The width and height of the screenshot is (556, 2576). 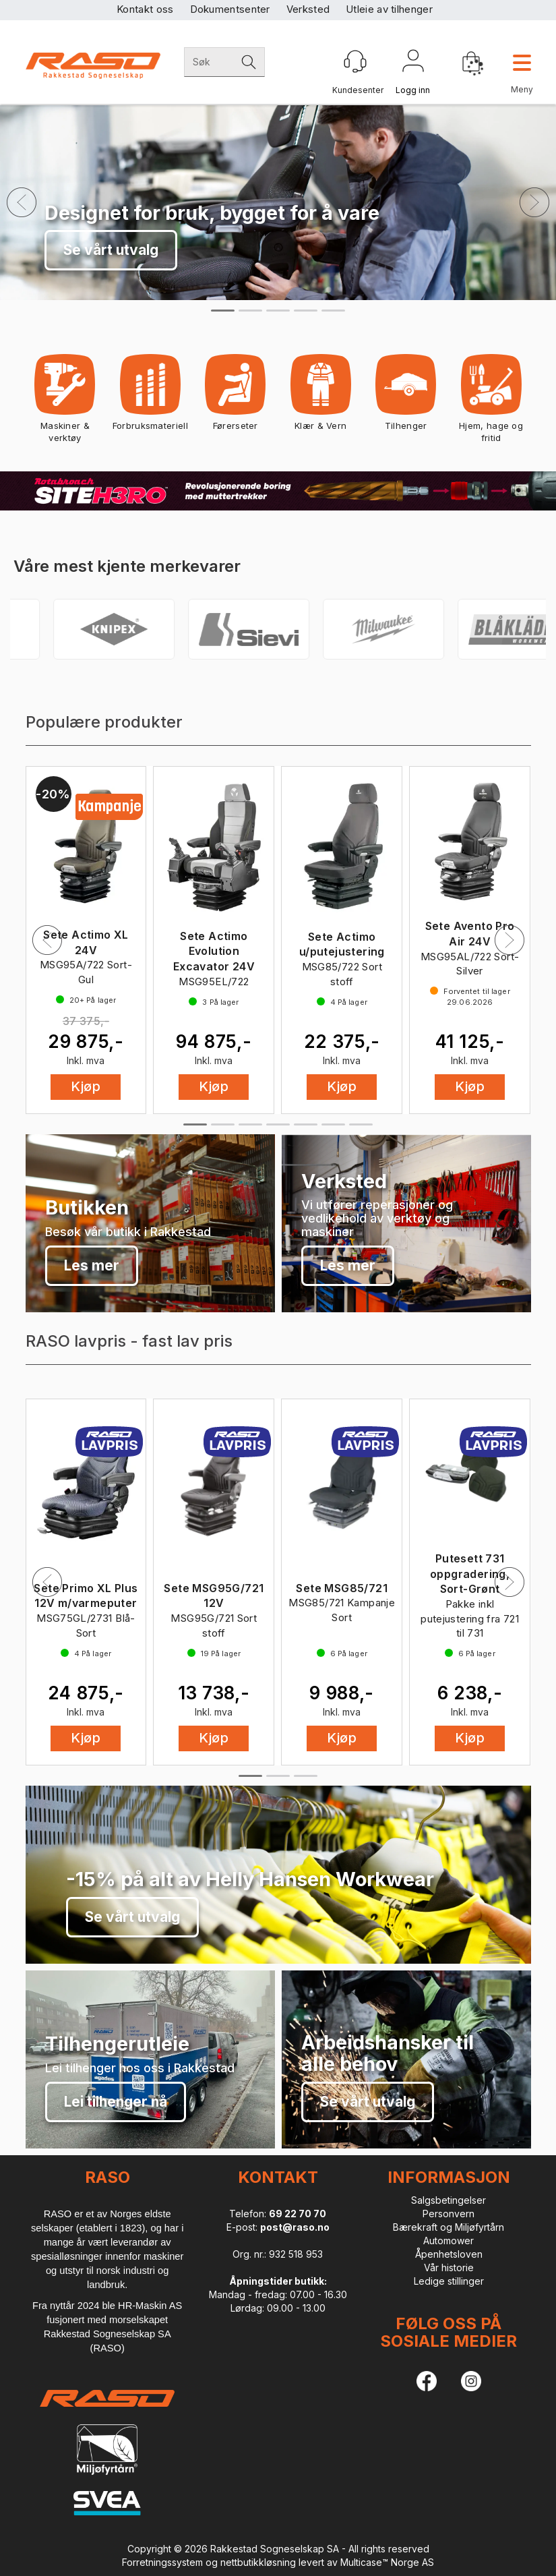 I want to click on Les mer, so click(x=91, y=1265).